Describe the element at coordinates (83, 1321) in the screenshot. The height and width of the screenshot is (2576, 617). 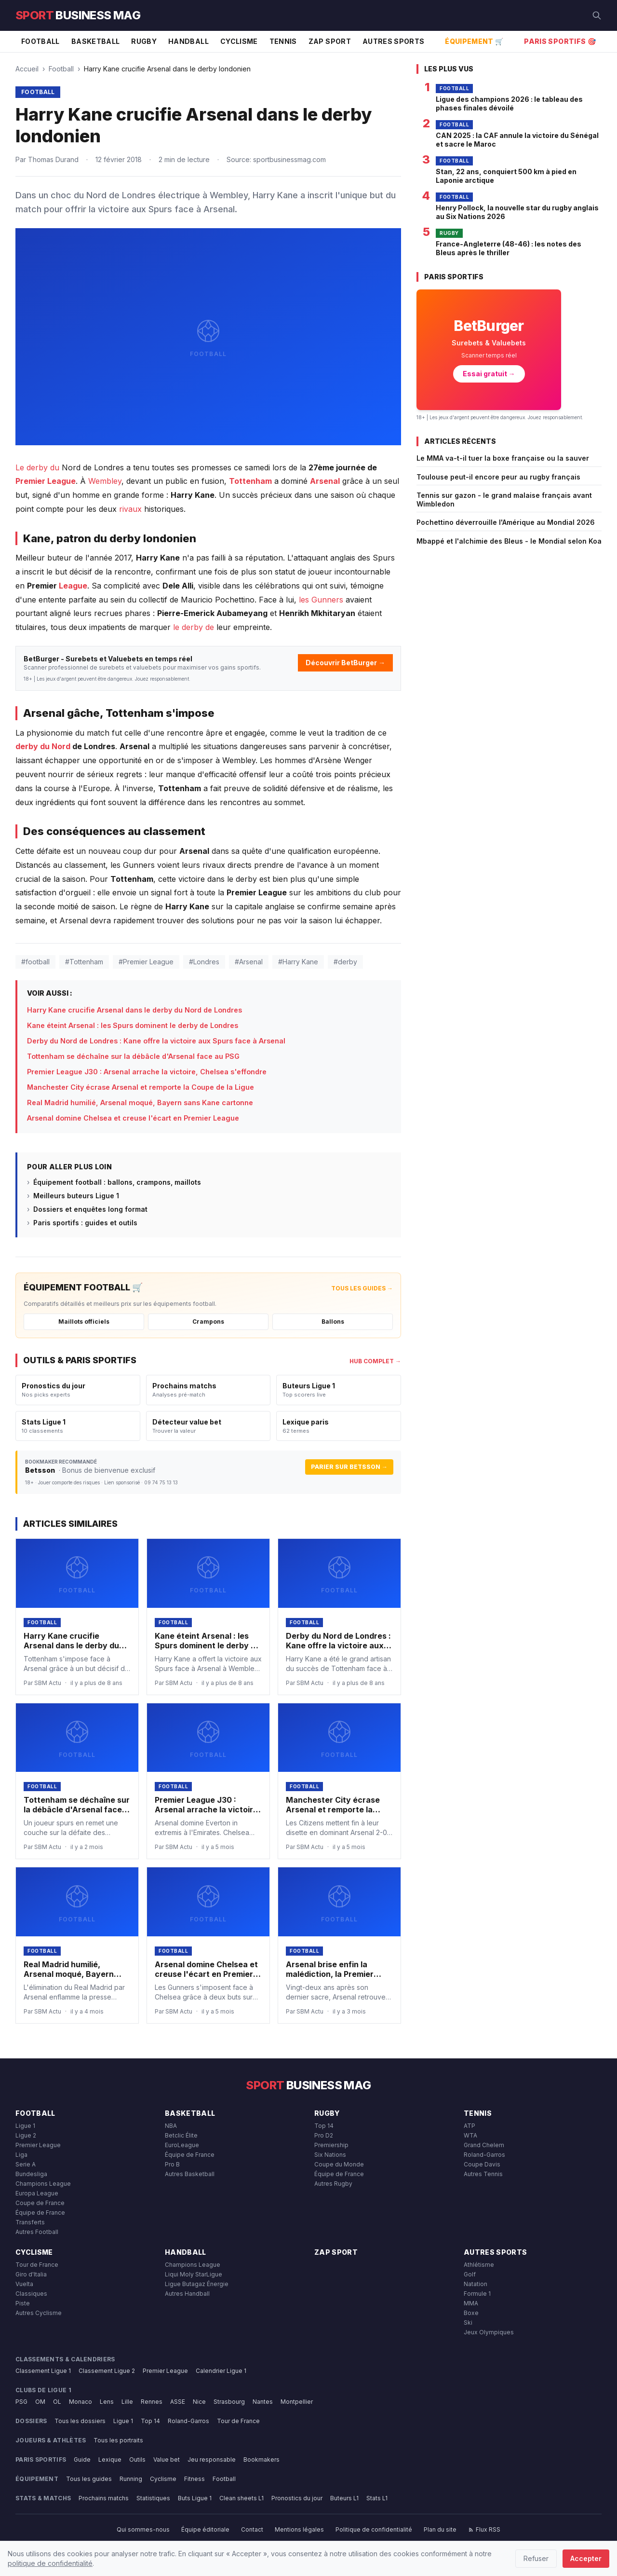
I see `Maillots officiels` at that location.